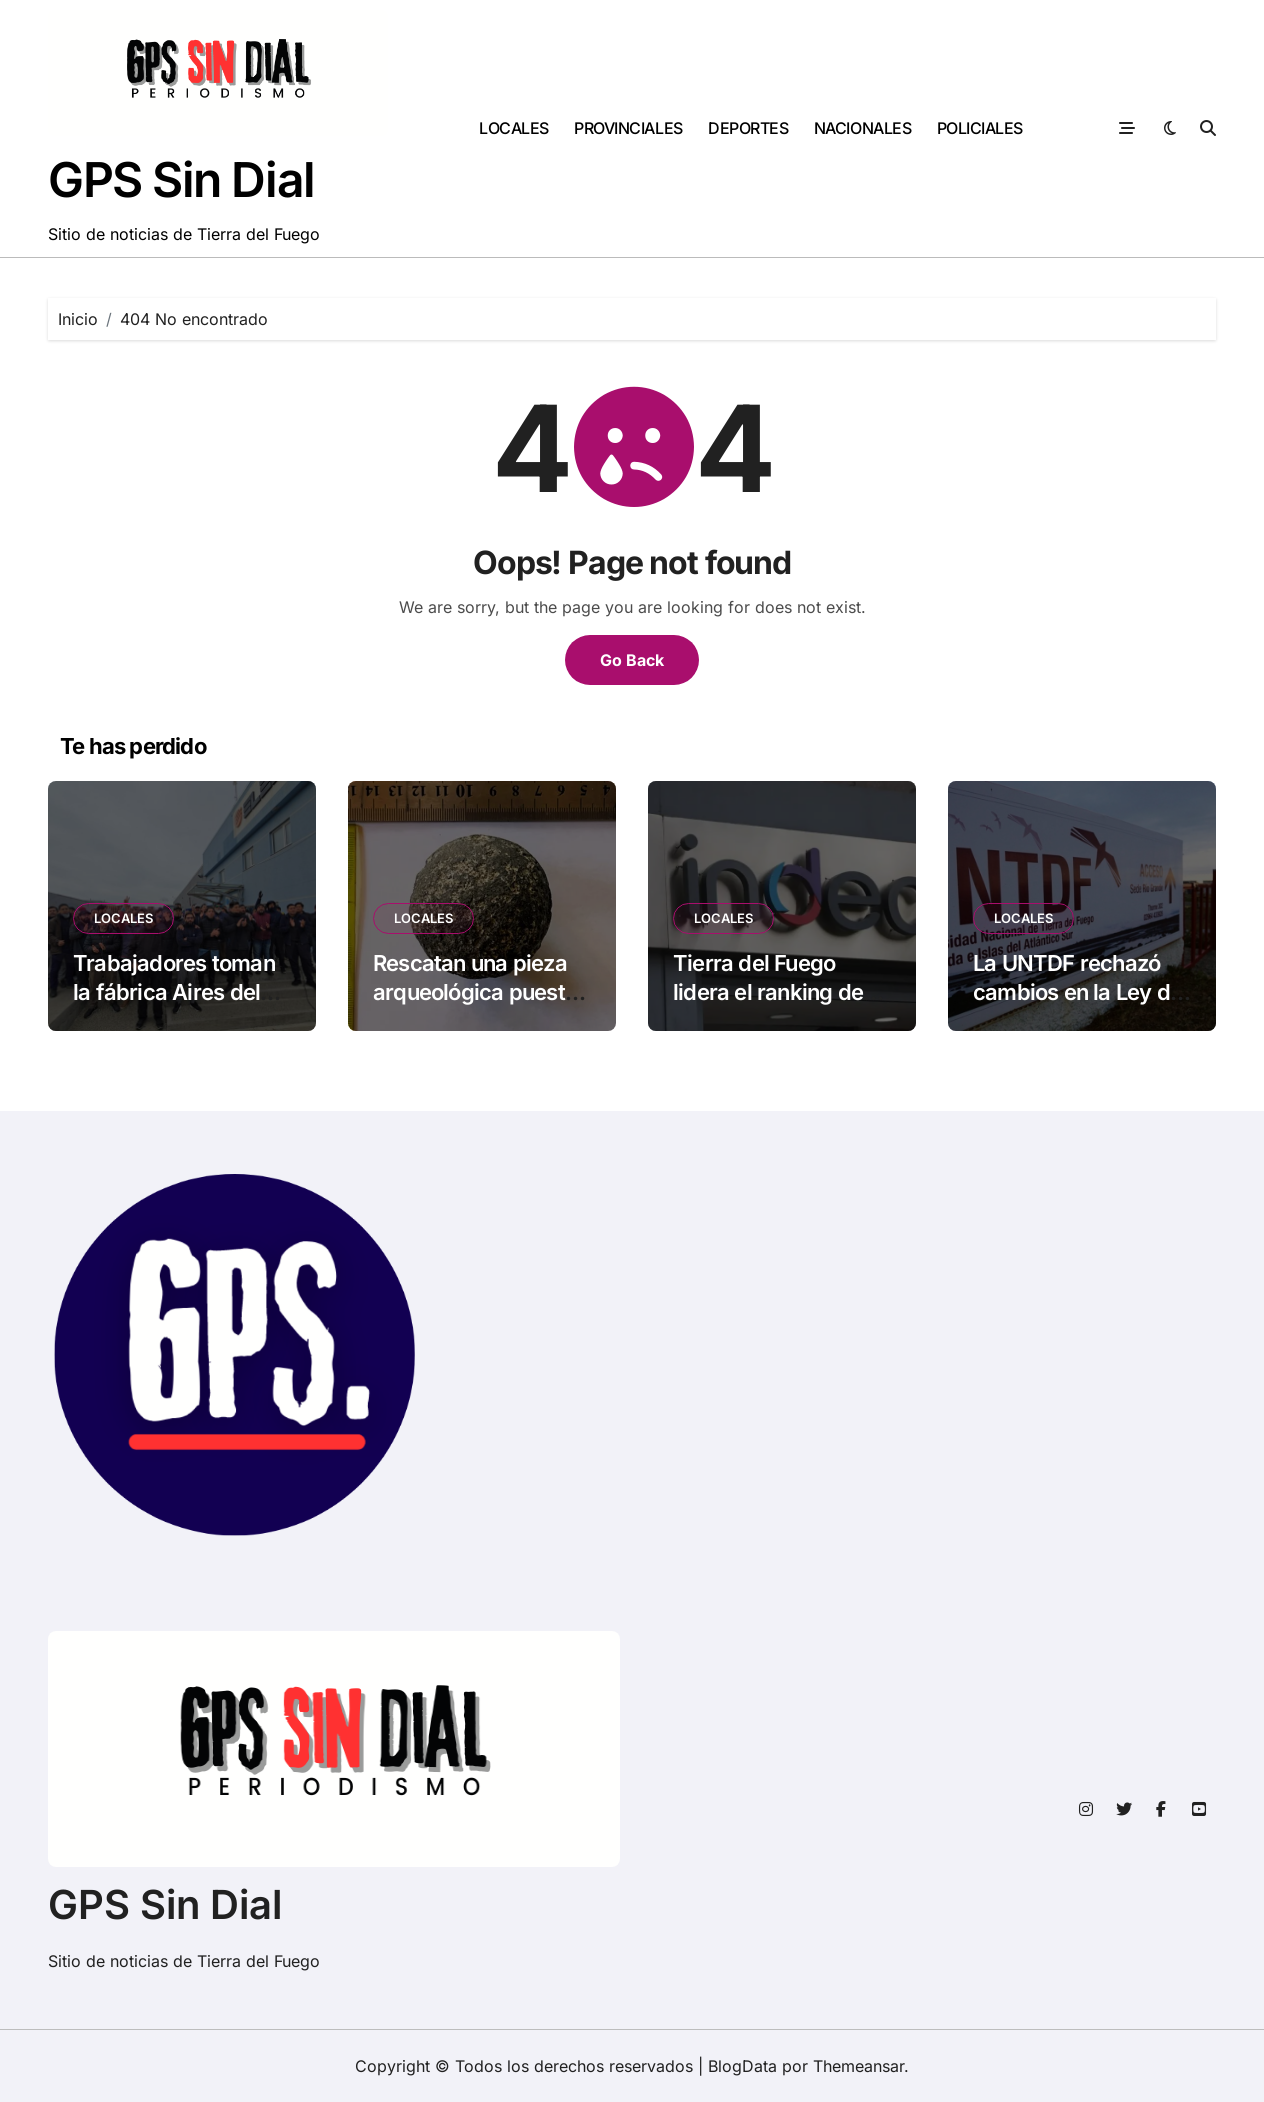 This screenshot has height=2102, width=1264. What do you see at coordinates (628, 128) in the screenshot?
I see `PROVINCIALES` at bounding box center [628, 128].